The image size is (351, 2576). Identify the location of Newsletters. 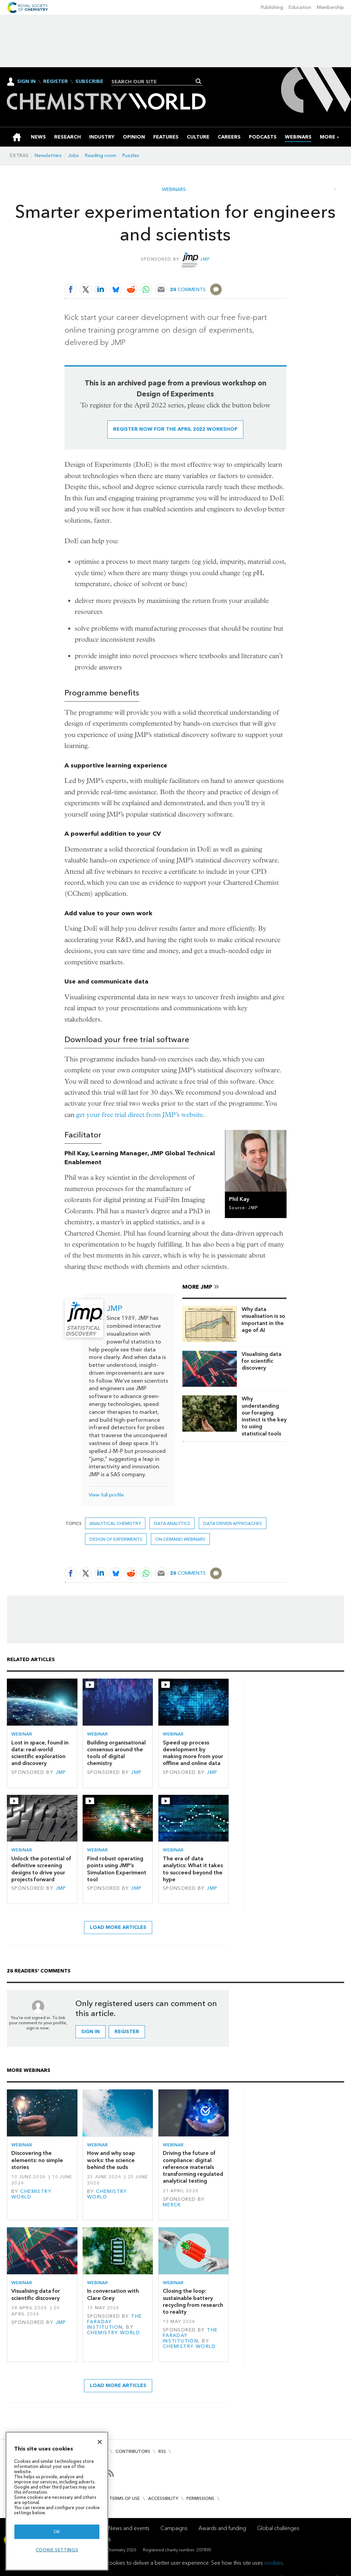
(48, 155).